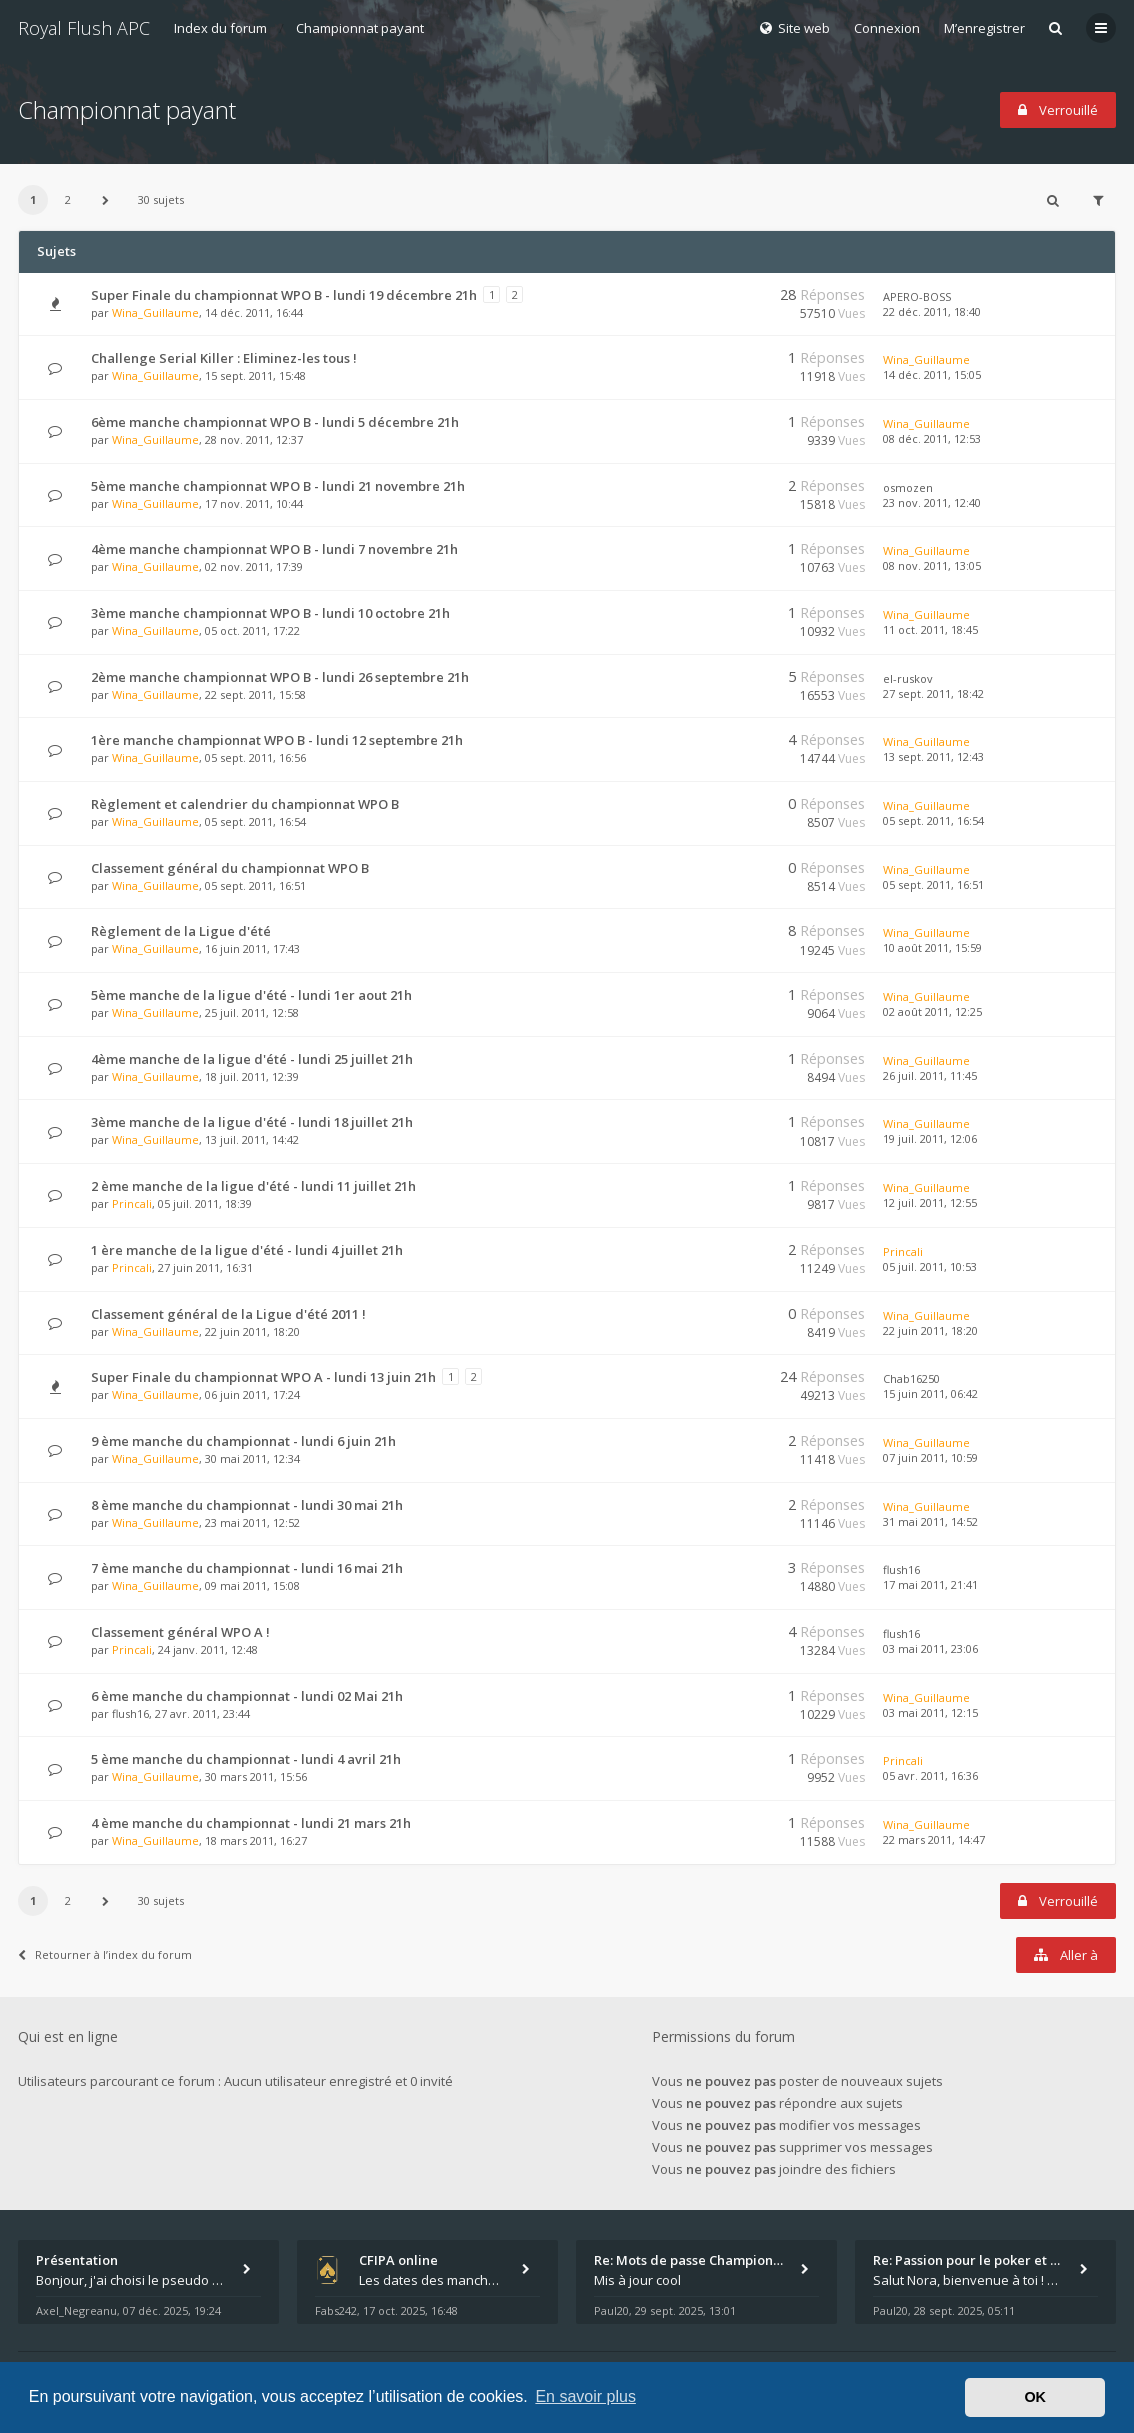  I want to click on Royal Flush APC, so click(84, 28).